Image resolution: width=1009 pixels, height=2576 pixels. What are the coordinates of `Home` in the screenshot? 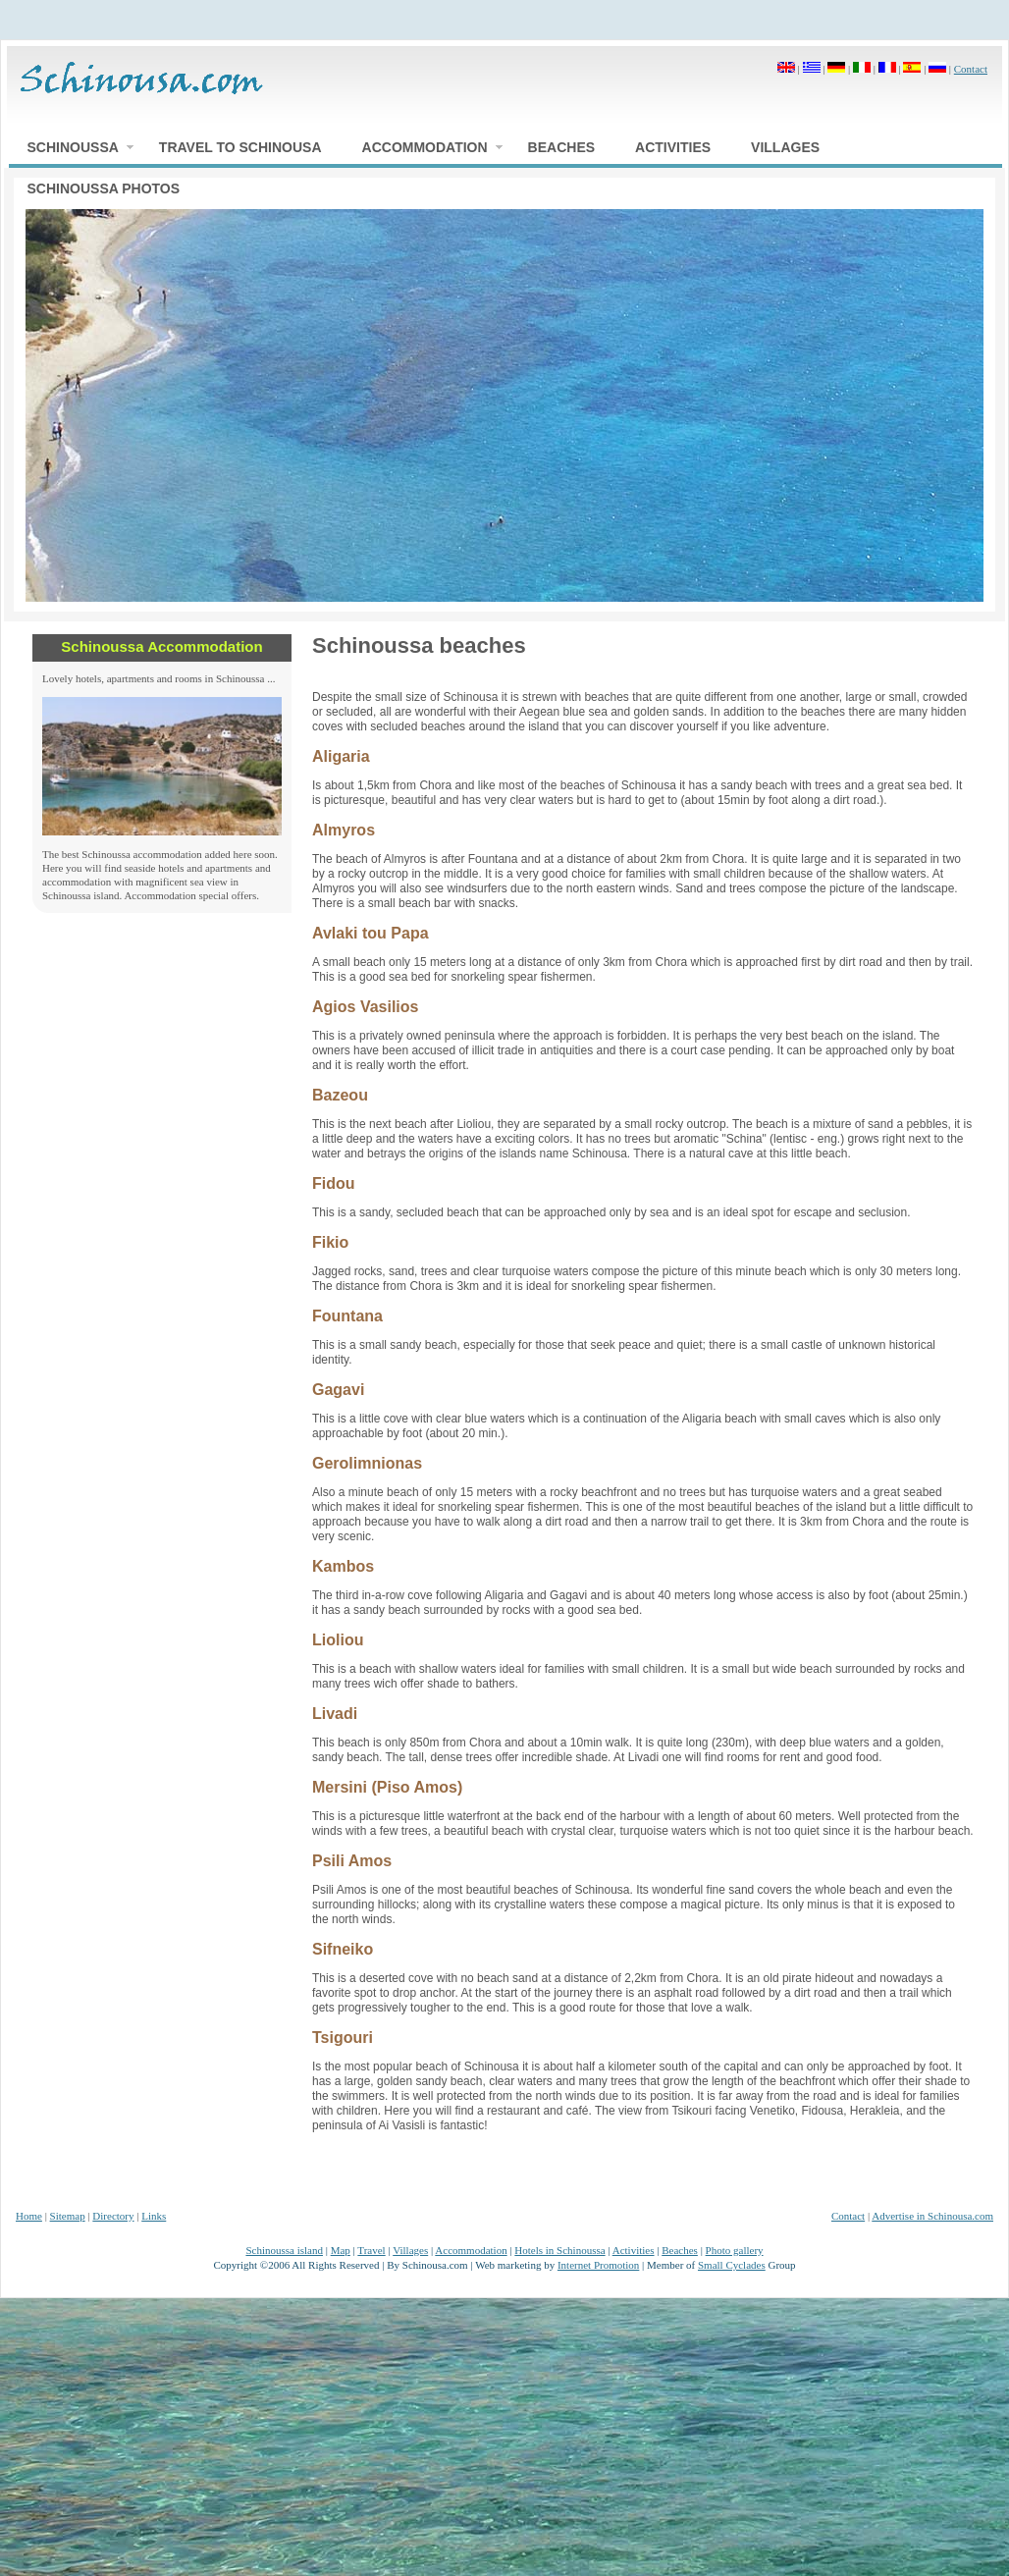 It's located at (29, 2216).